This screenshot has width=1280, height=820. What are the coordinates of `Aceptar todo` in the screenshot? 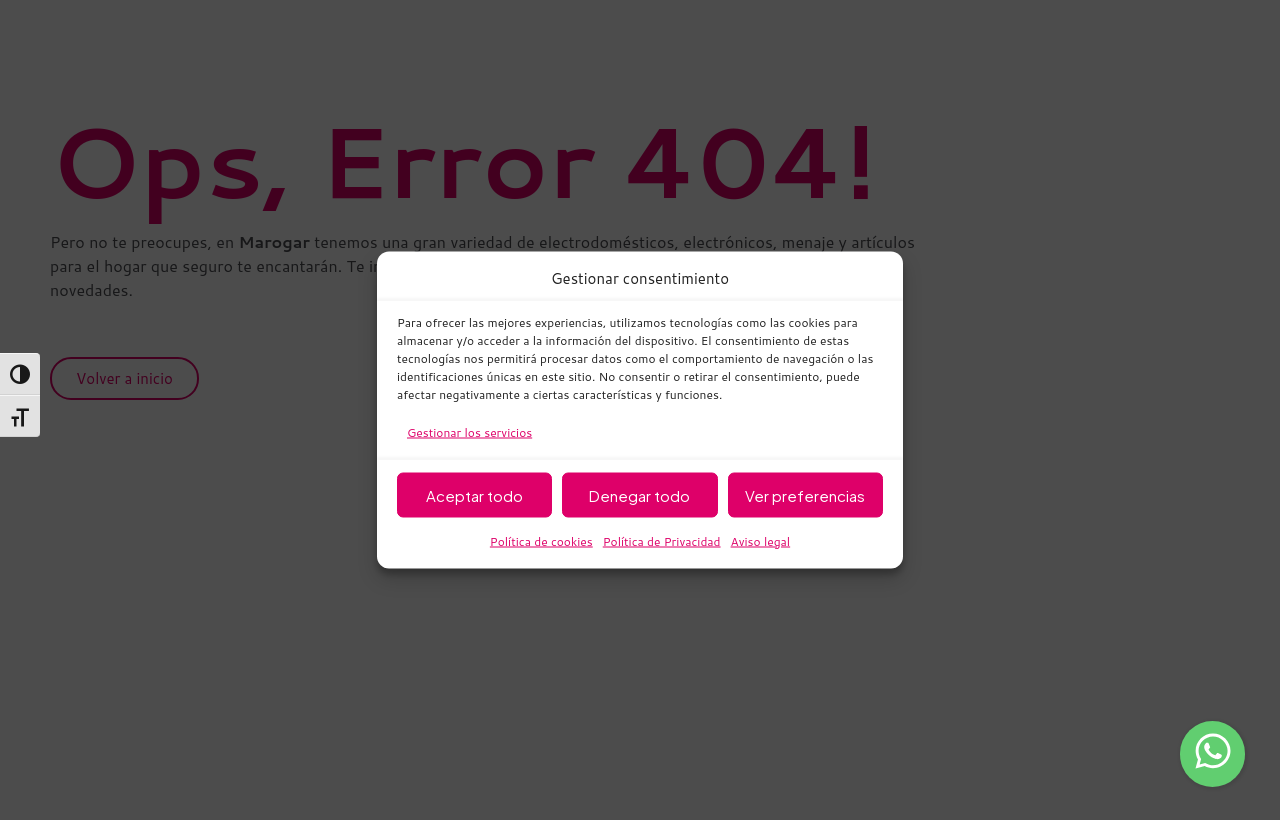 It's located at (474, 494).